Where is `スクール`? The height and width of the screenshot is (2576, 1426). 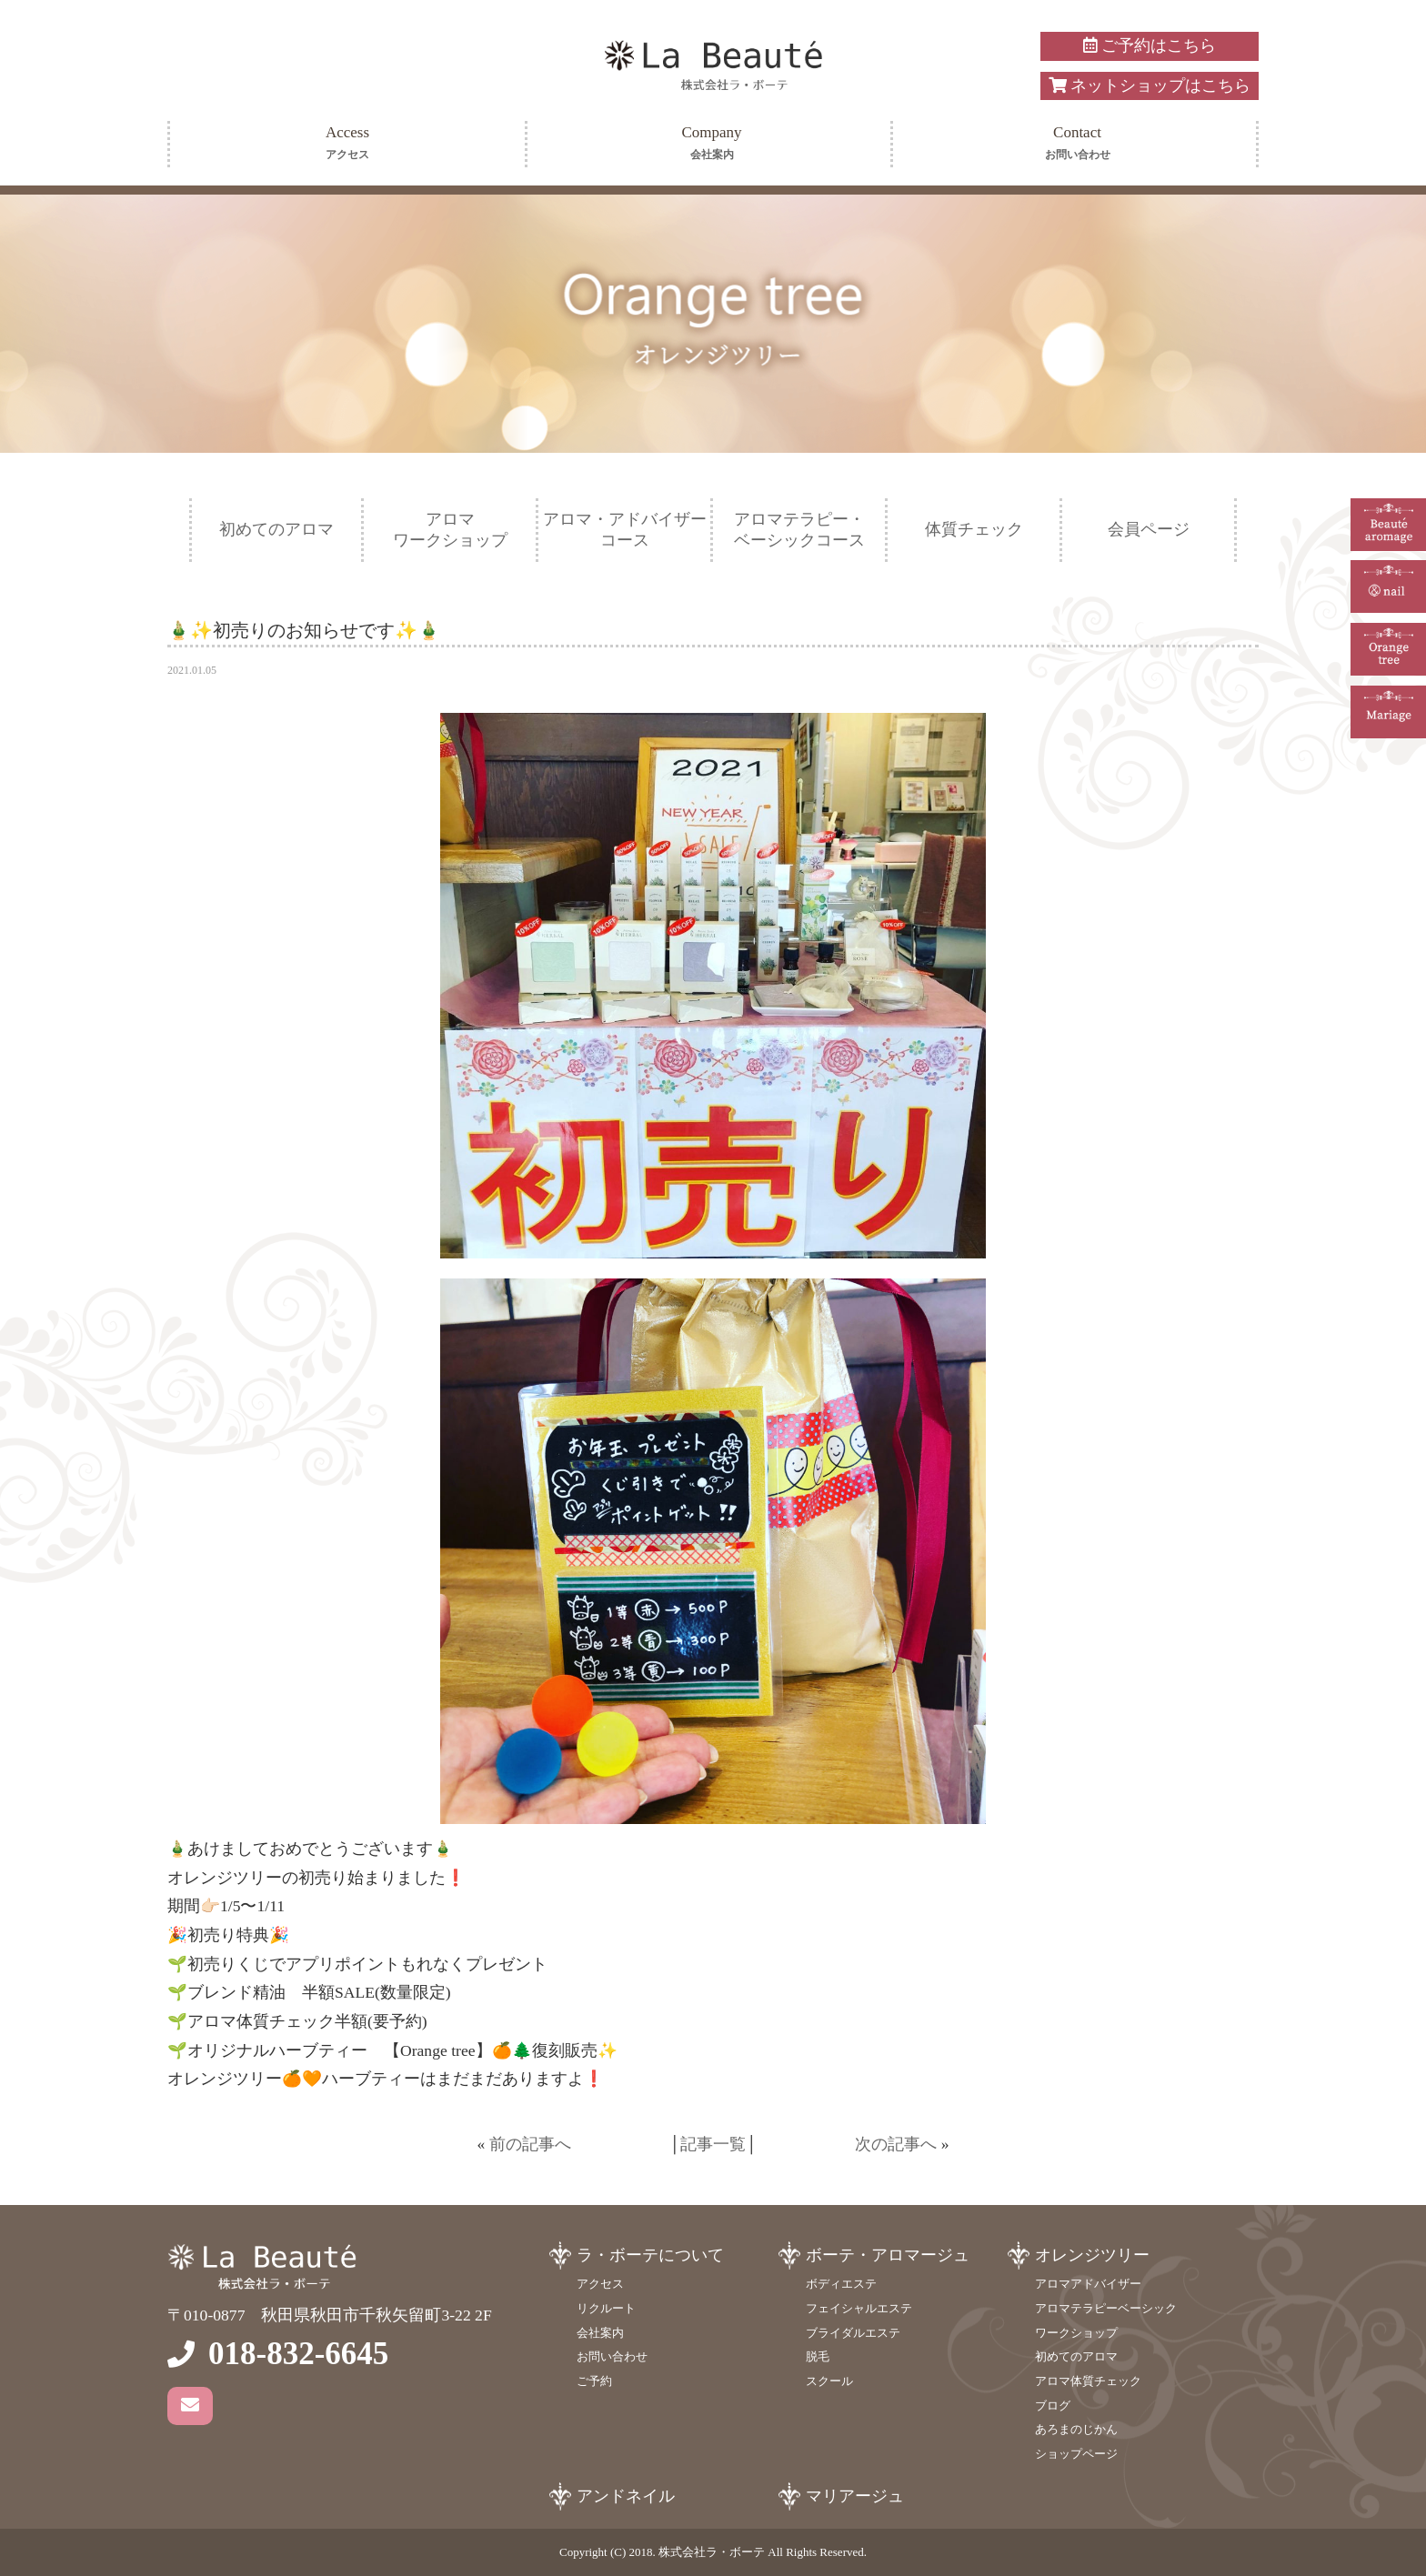
スクール is located at coordinates (829, 2381).